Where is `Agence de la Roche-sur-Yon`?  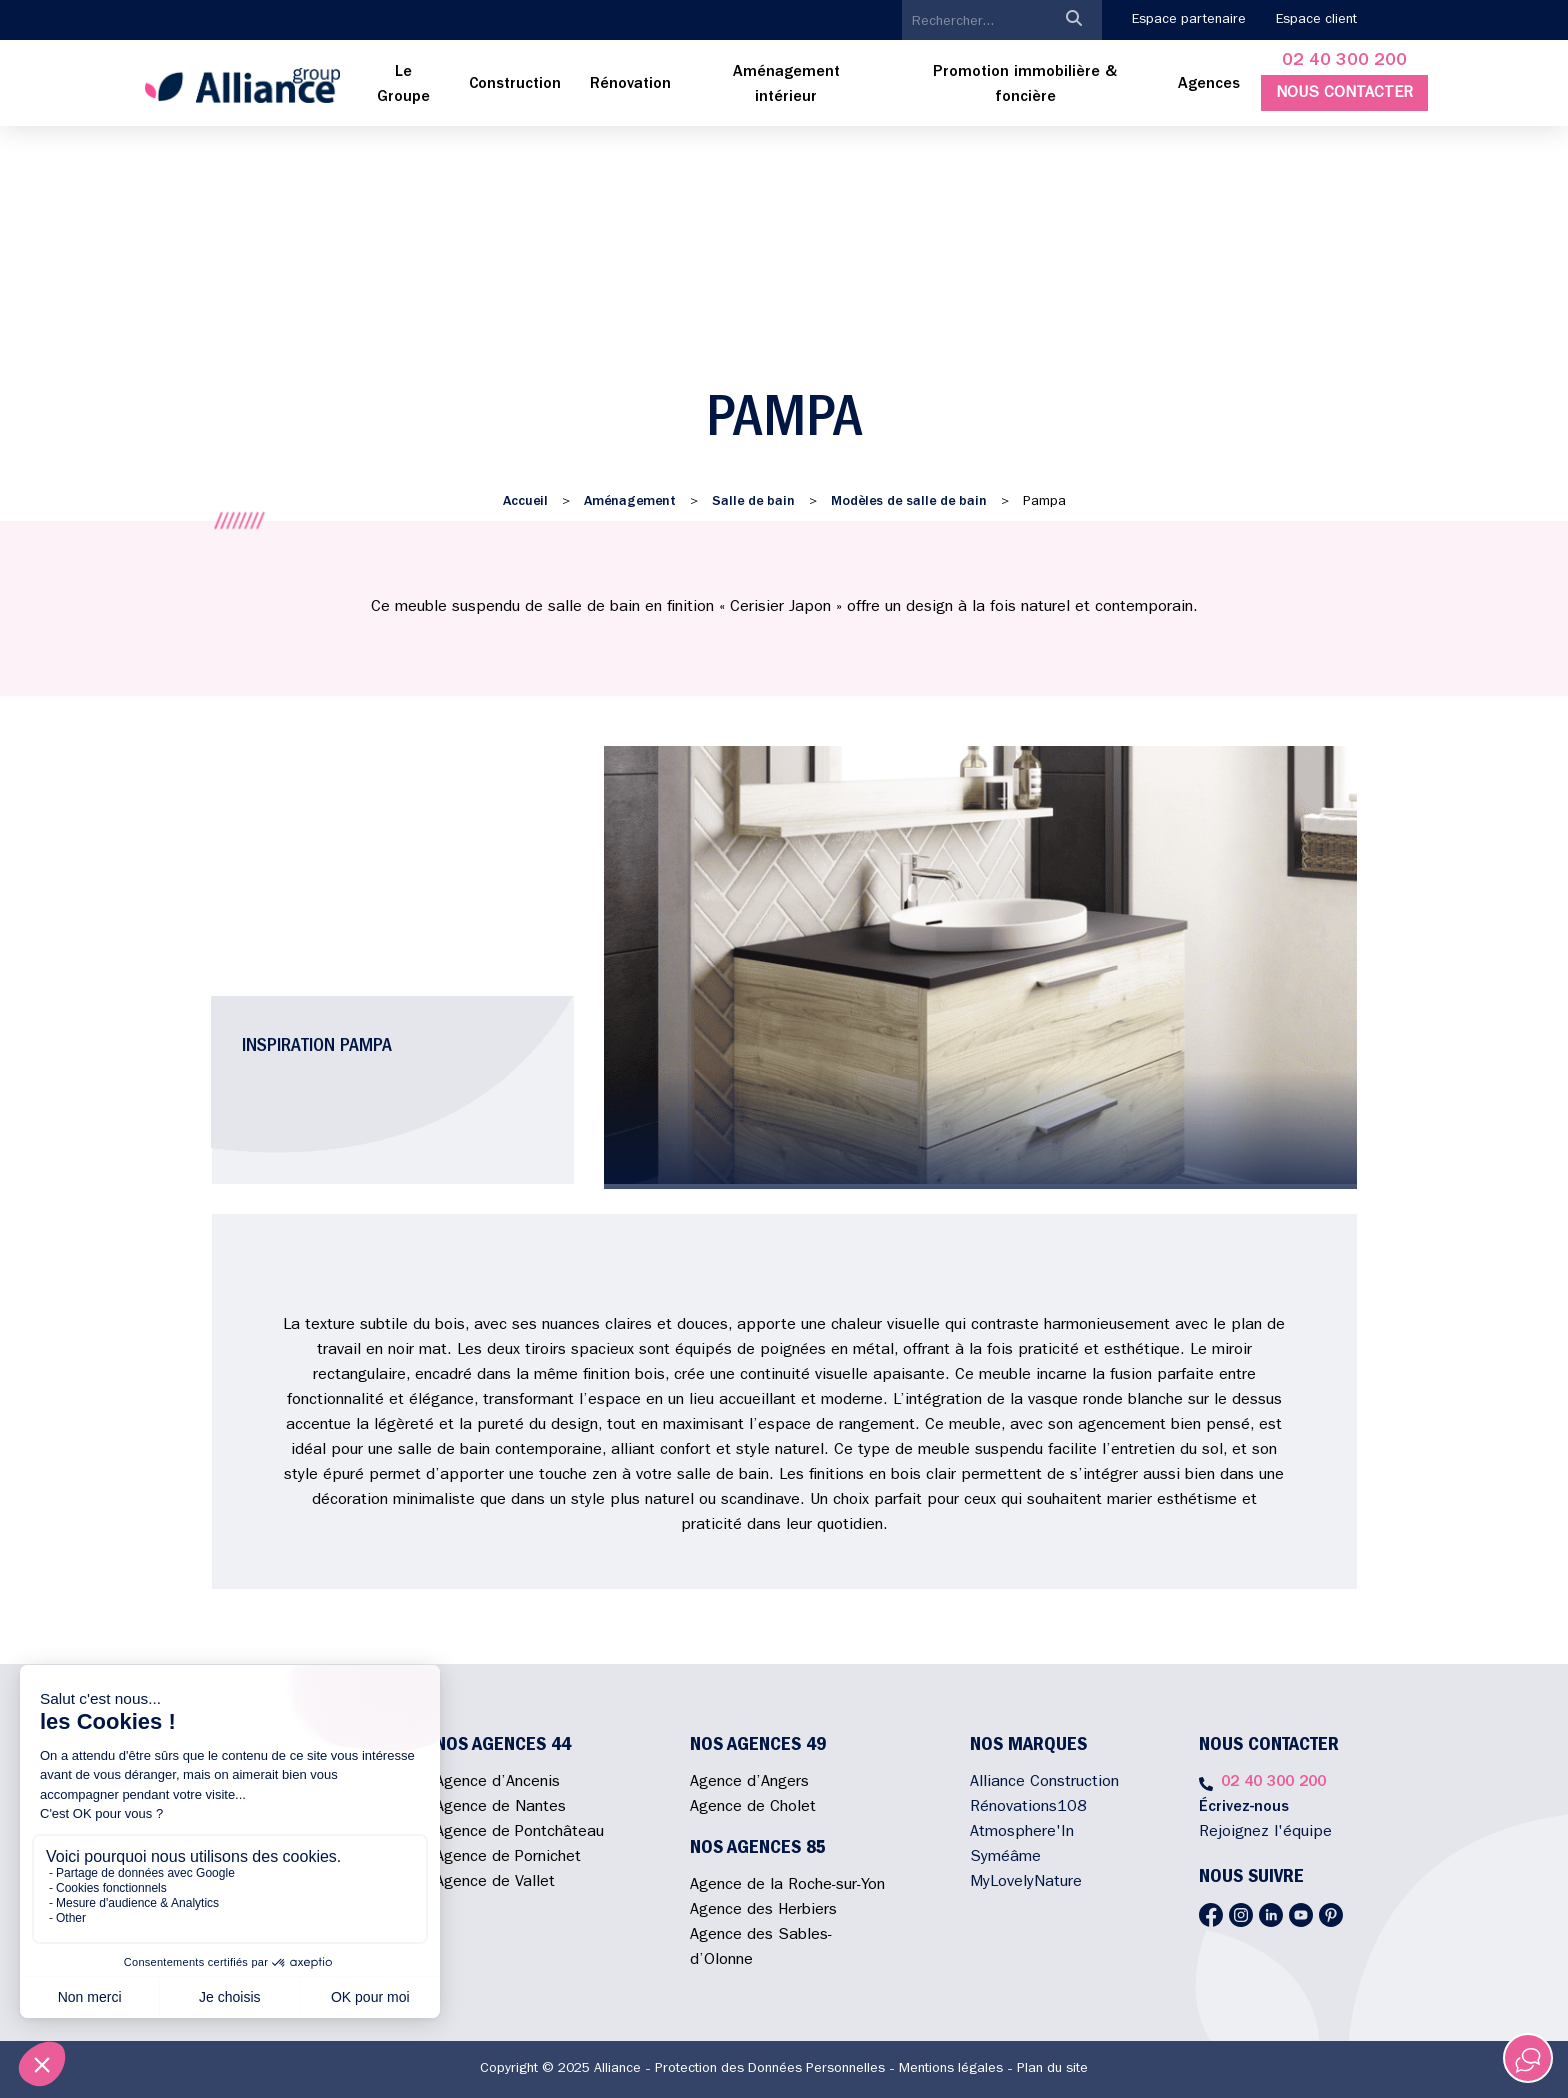
Agence de la Roche-sur-Yon is located at coordinates (787, 1886).